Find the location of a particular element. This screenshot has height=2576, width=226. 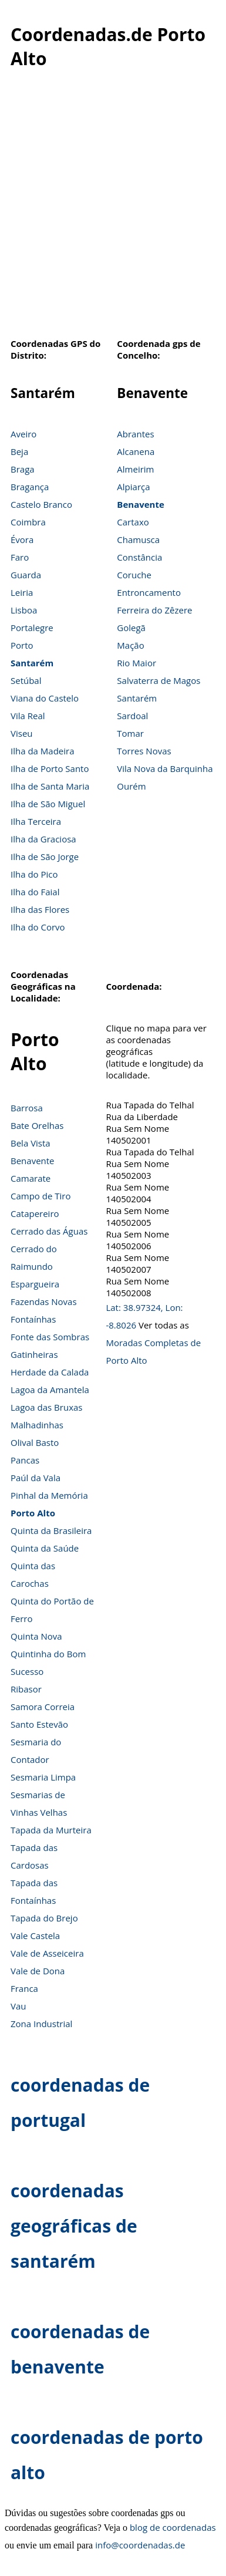

Ilha de São Jorge is located at coordinates (45, 856).